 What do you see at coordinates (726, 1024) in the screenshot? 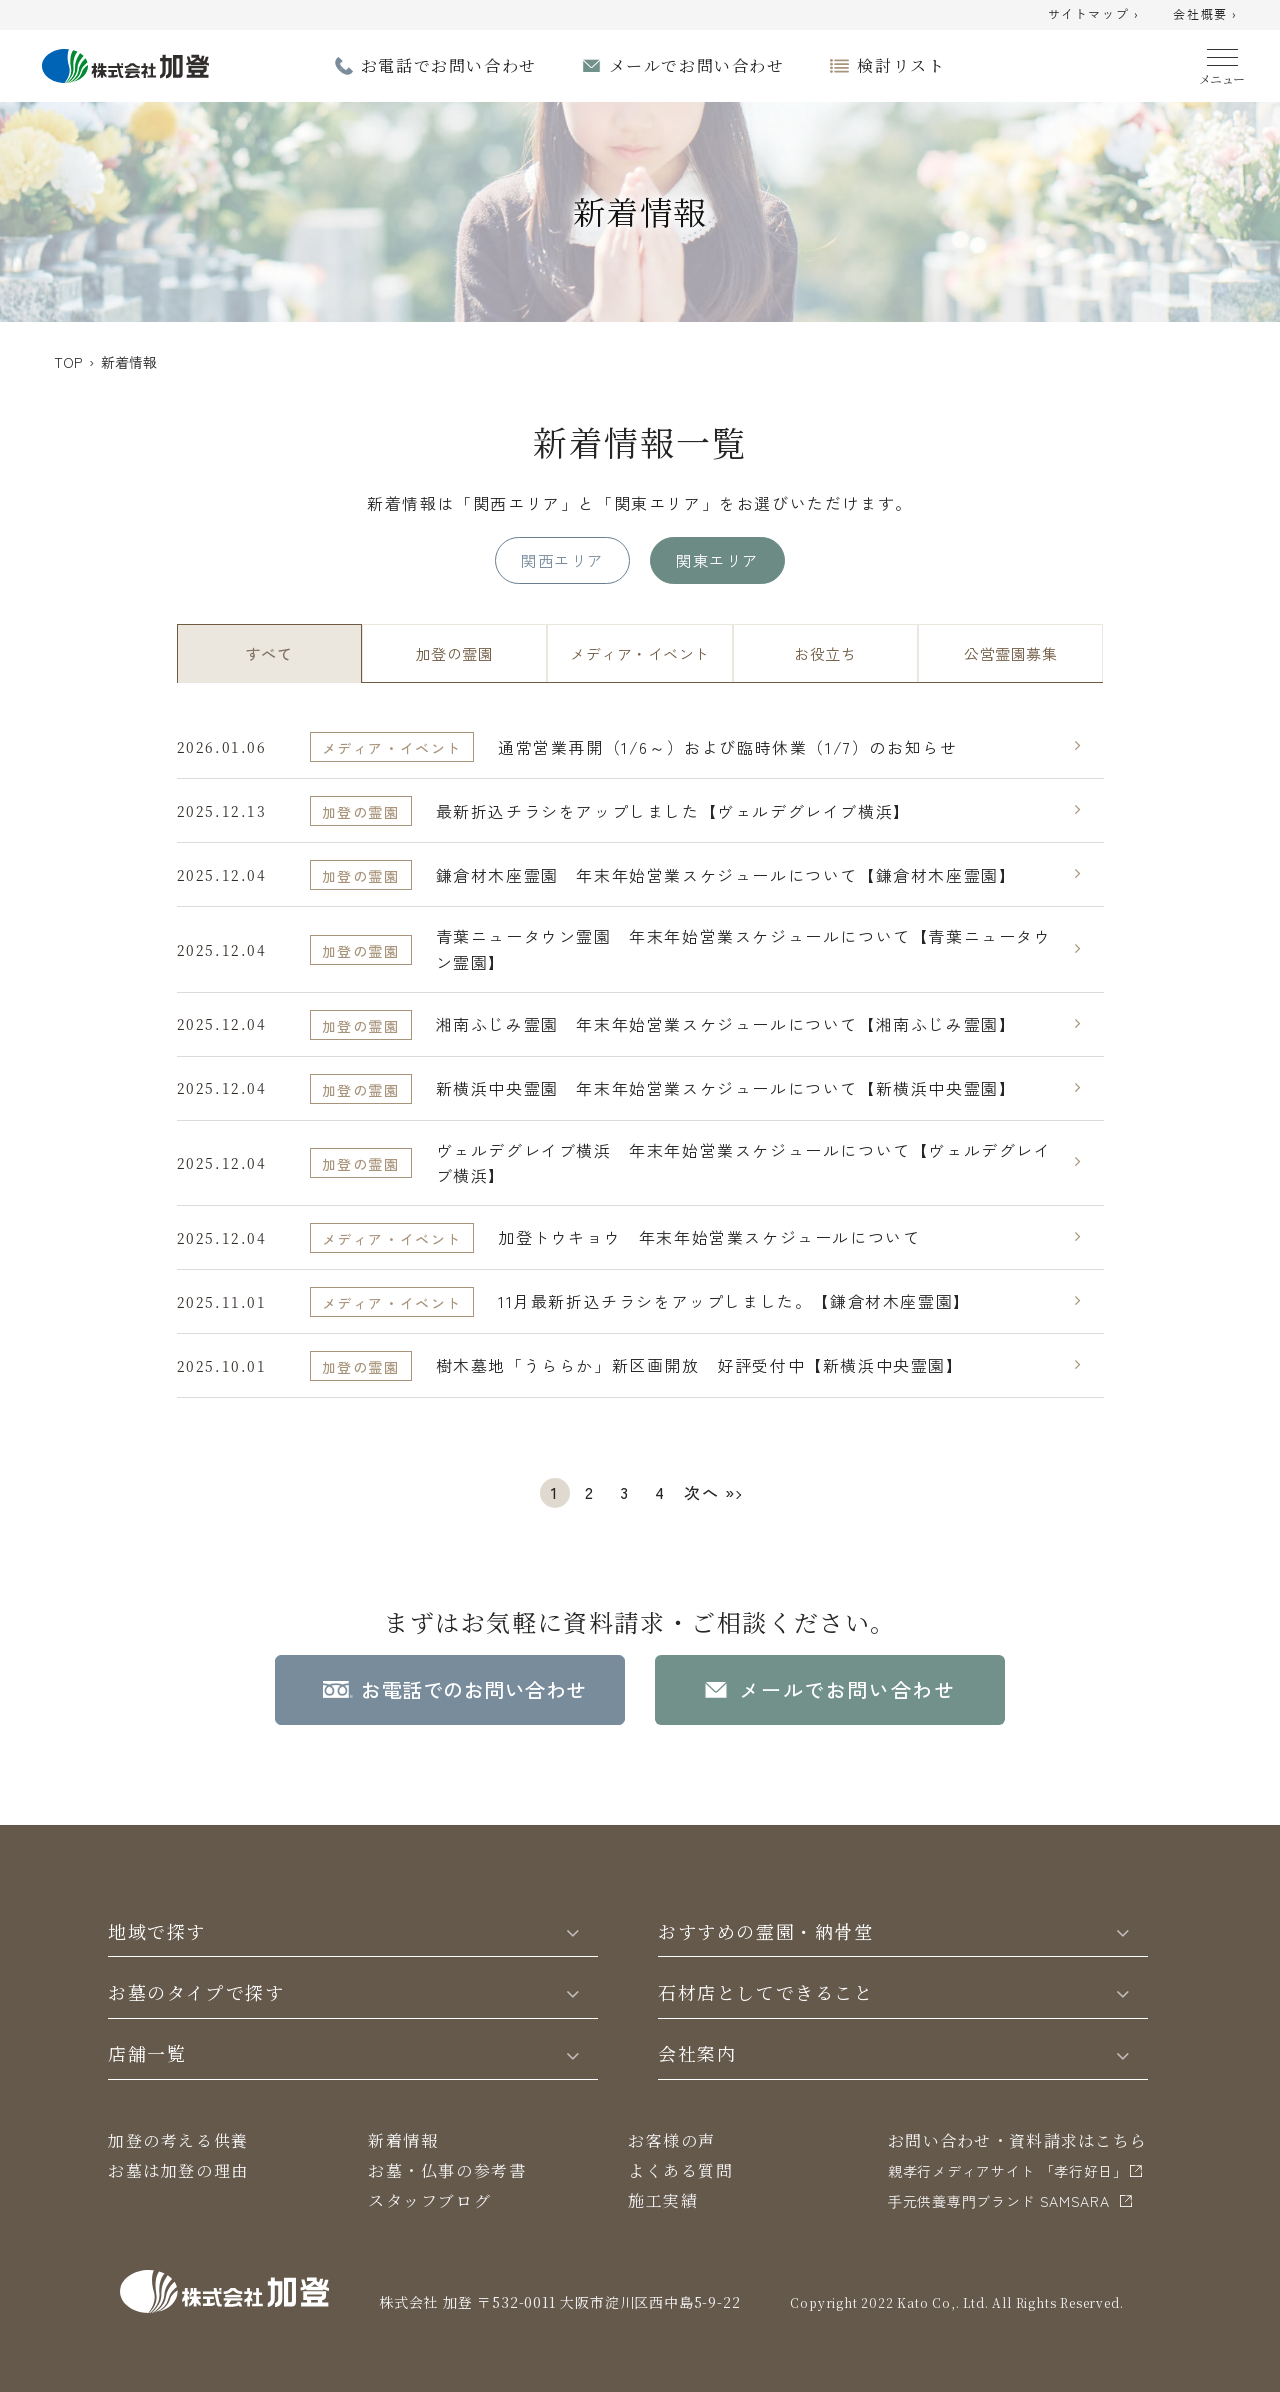
I see `湘南ふじみ霊園 年末年始営業スケジュールについて【湘南ふじみ霊園】` at bounding box center [726, 1024].